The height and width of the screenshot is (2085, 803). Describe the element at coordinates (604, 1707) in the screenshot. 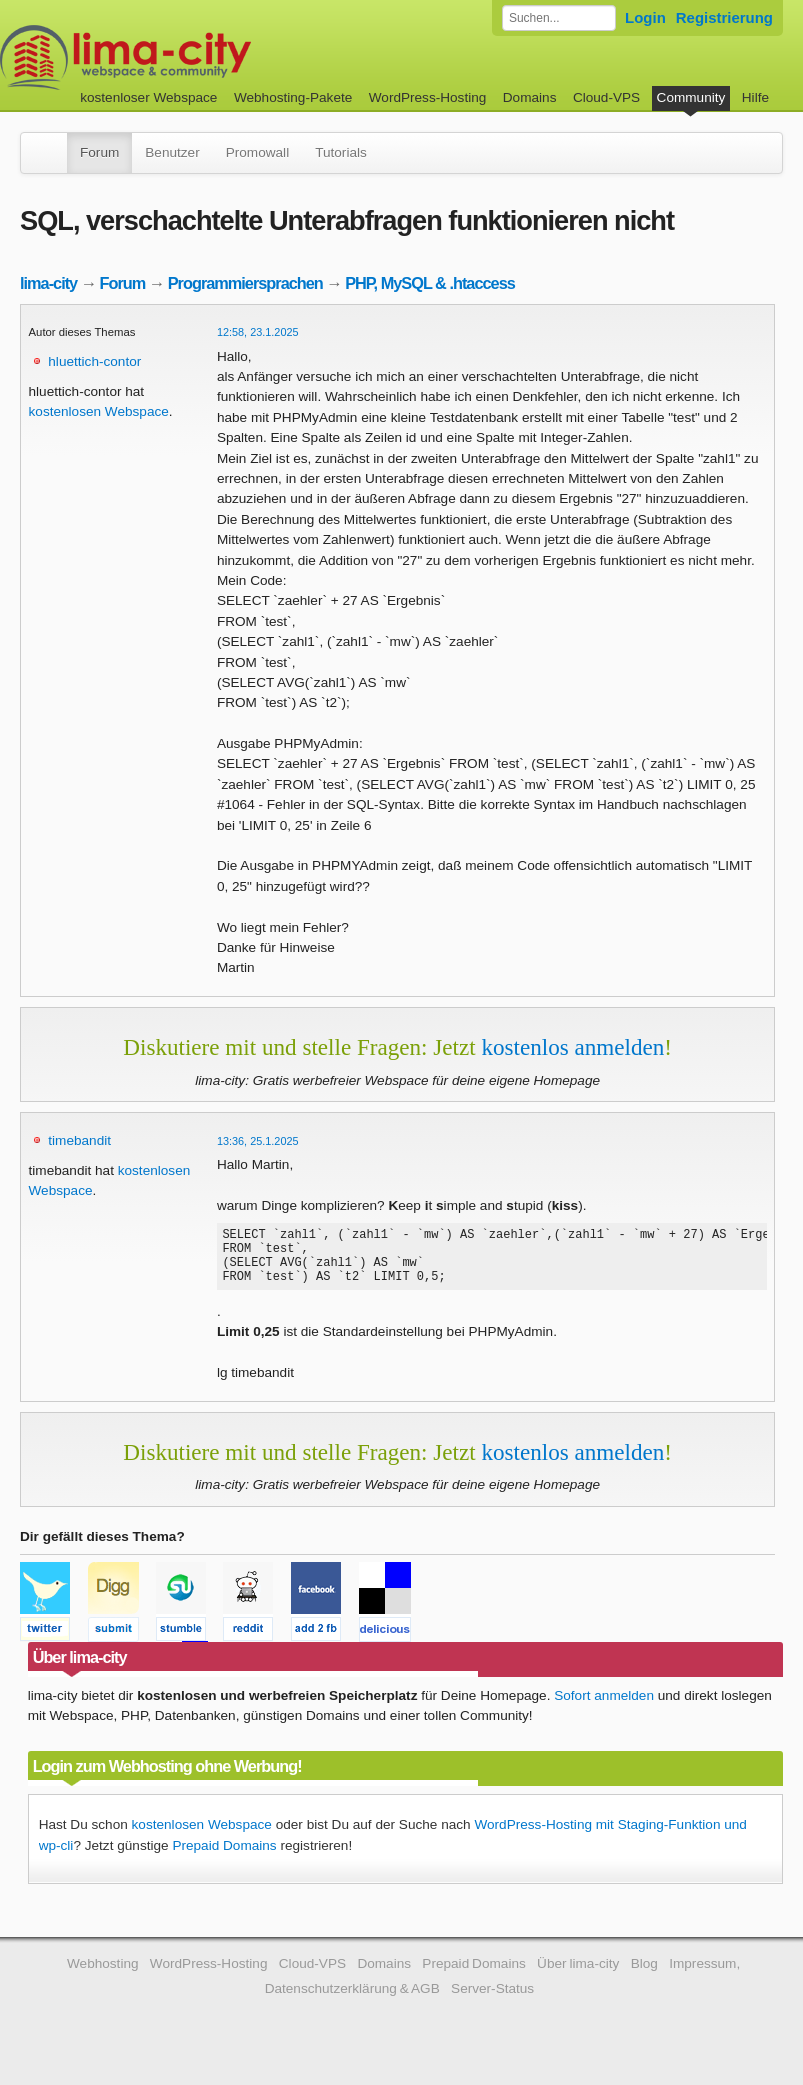

I see `Sofort anmelden` at that location.